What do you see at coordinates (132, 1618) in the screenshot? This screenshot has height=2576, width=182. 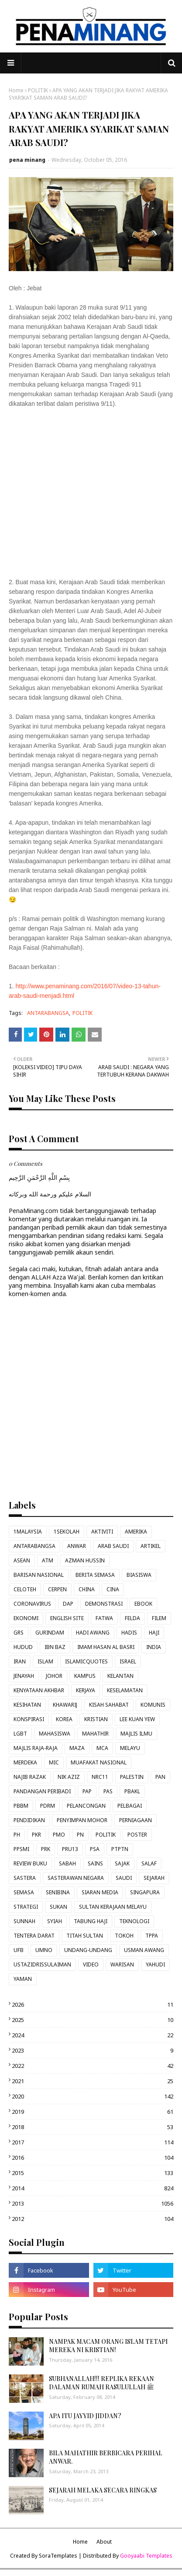 I see `FELDA` at bounding box center [132, 1618].